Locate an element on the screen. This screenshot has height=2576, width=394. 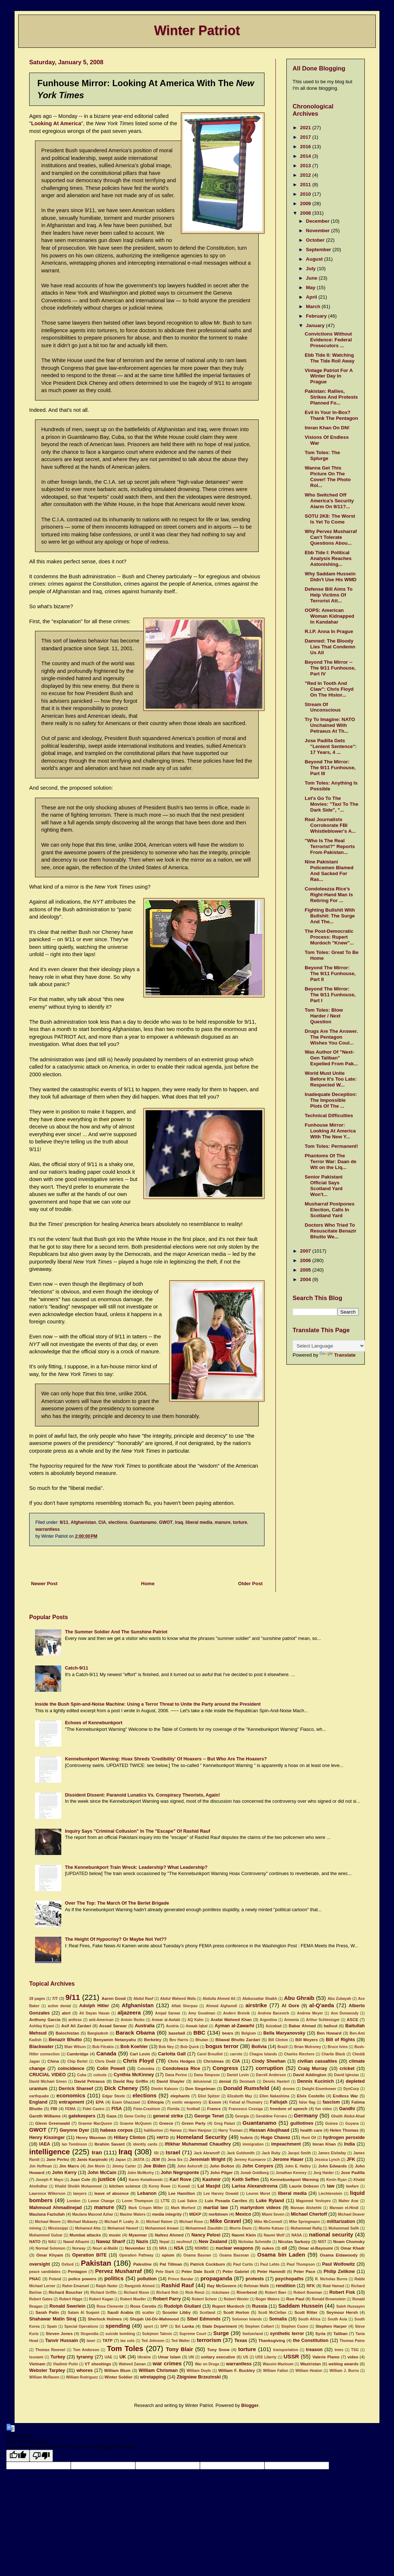
Beyond The Mirror -- The 9/11 Funhouse, Part IV is located at coordinates (330, 667).